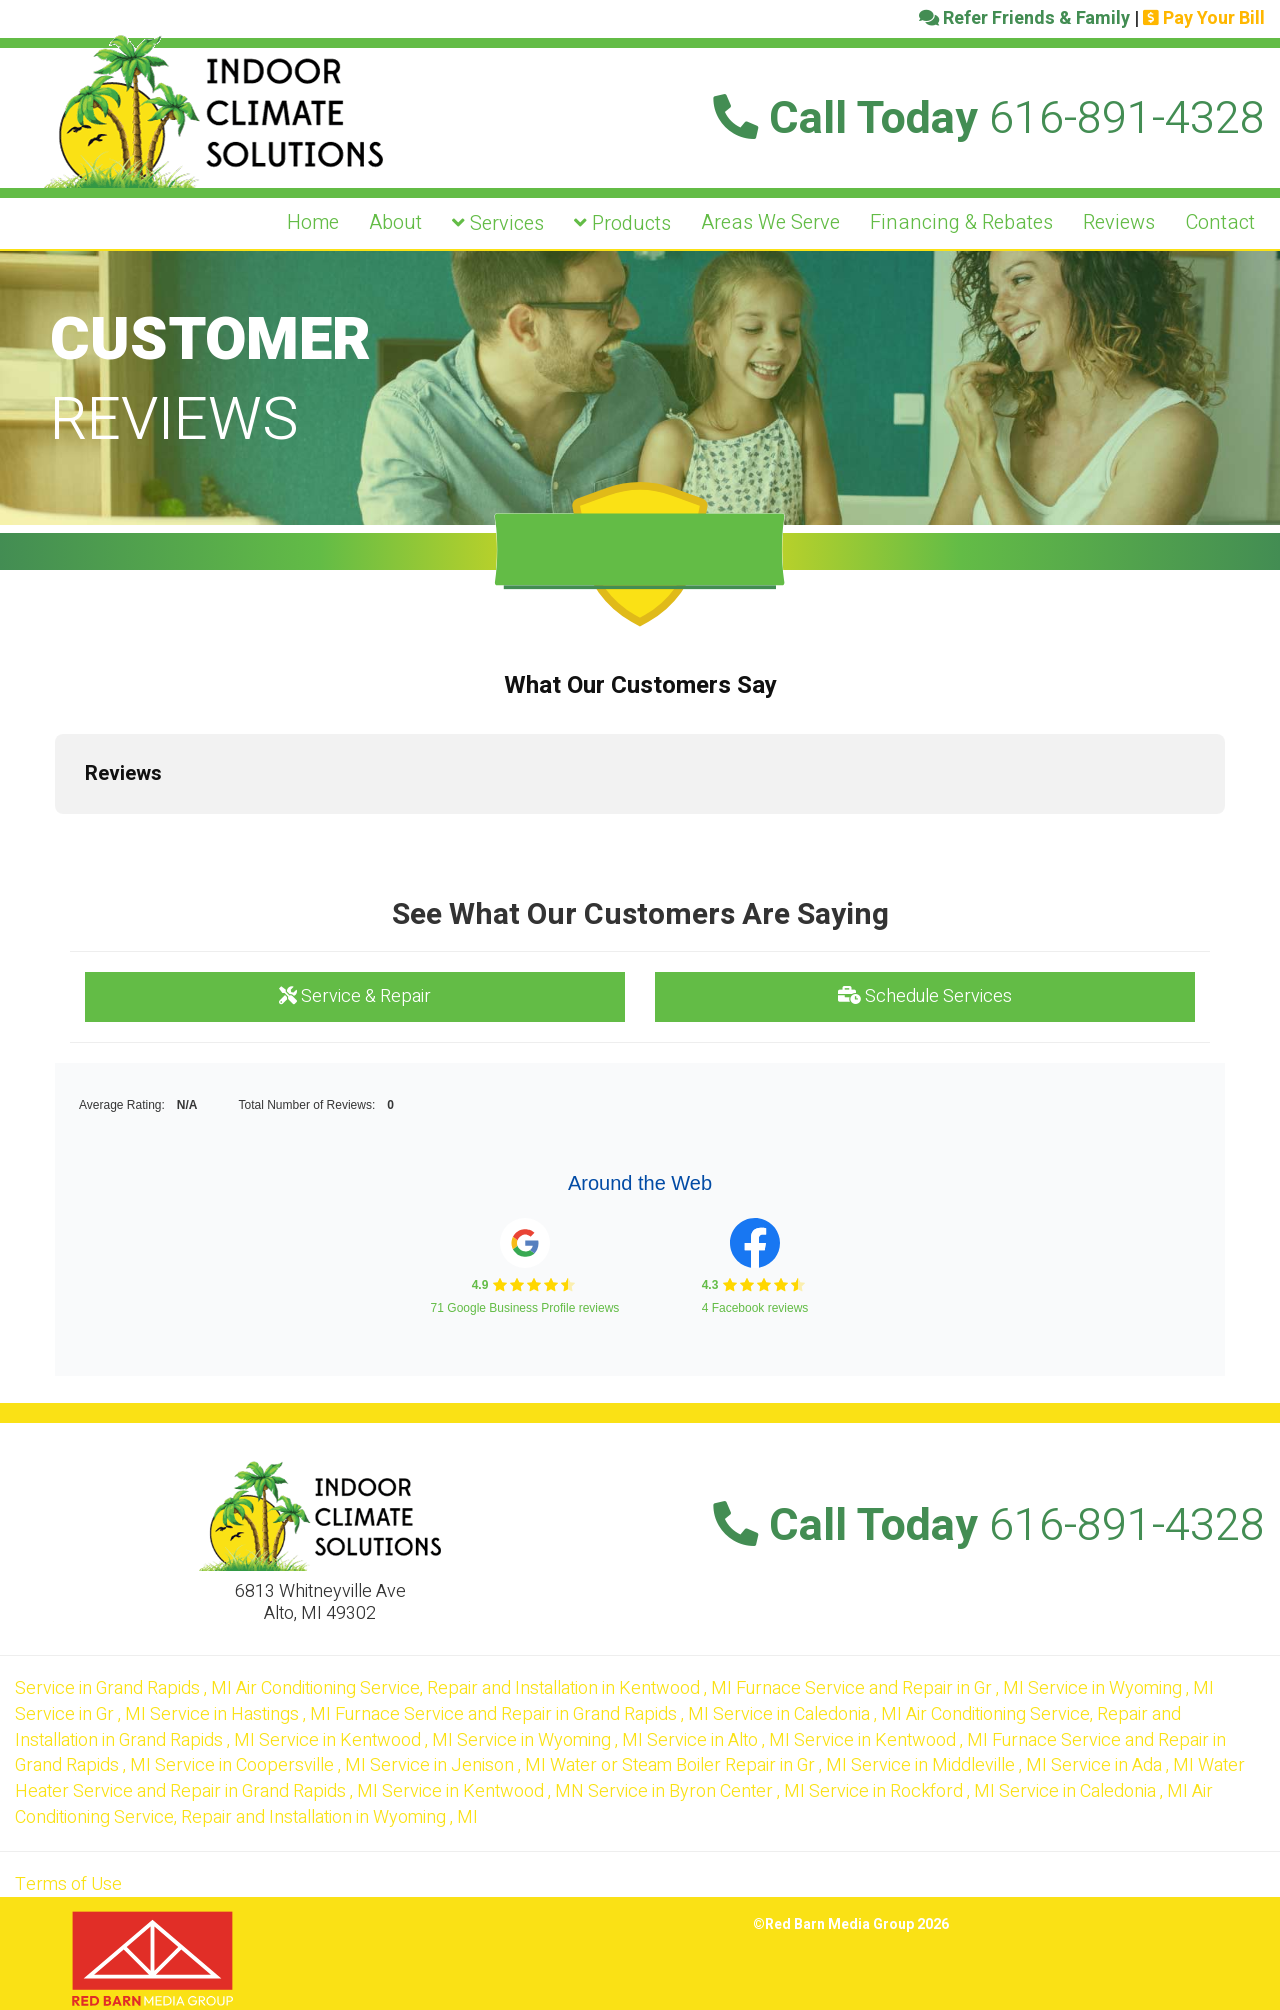 This screenshot has width=1280, height=2010. What do you see at coordinates (313, 222) in the screenshot?
I see `Home` at bounding box center [313, 222].